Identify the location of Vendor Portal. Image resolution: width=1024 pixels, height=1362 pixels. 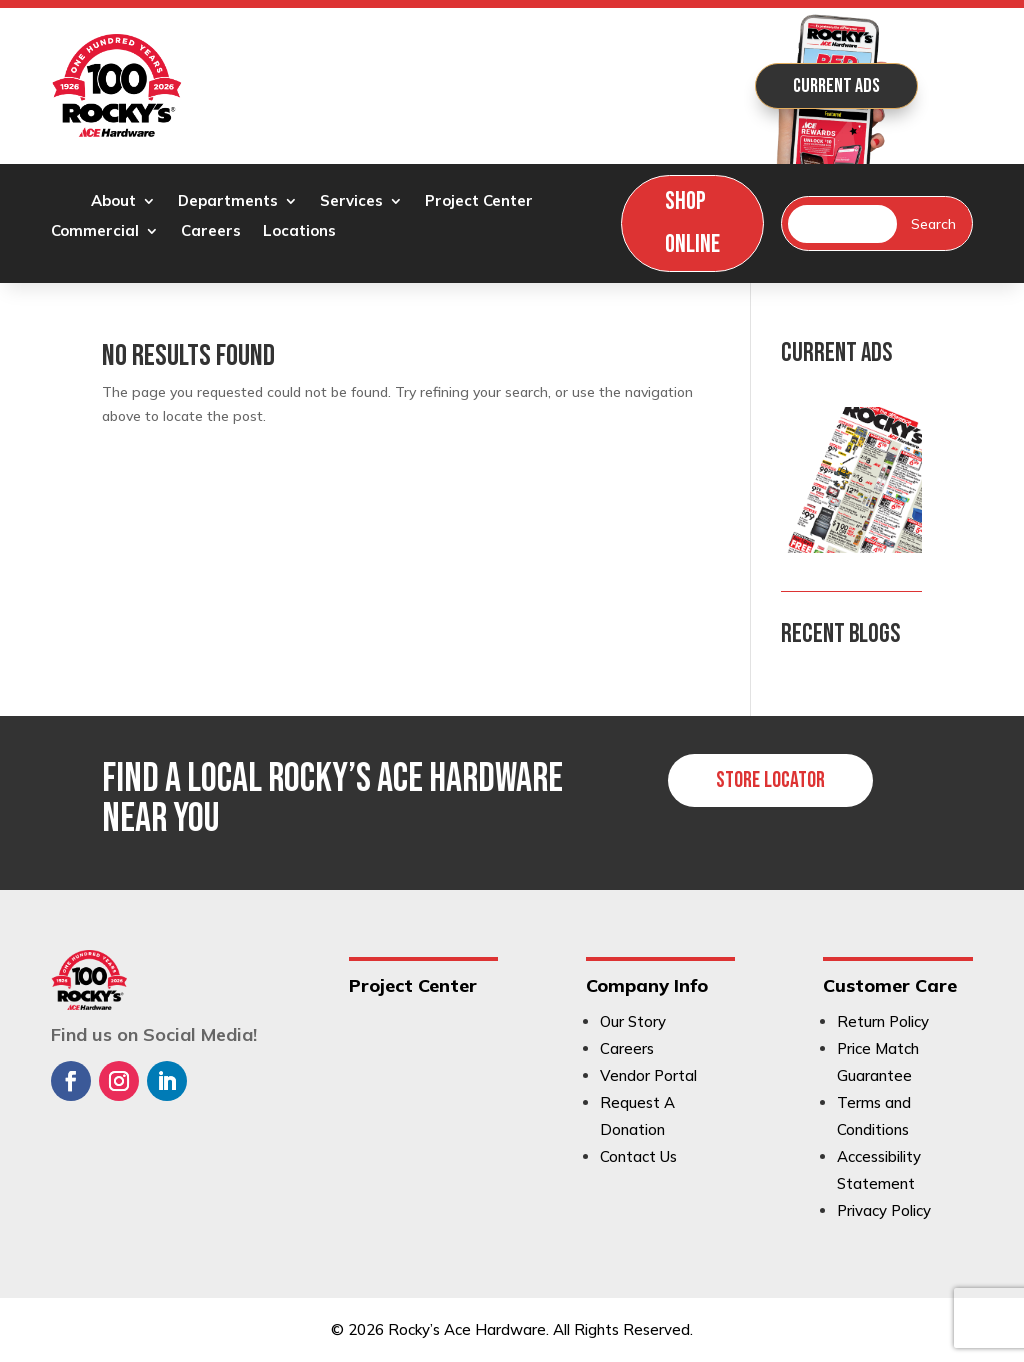
(648, 1075).